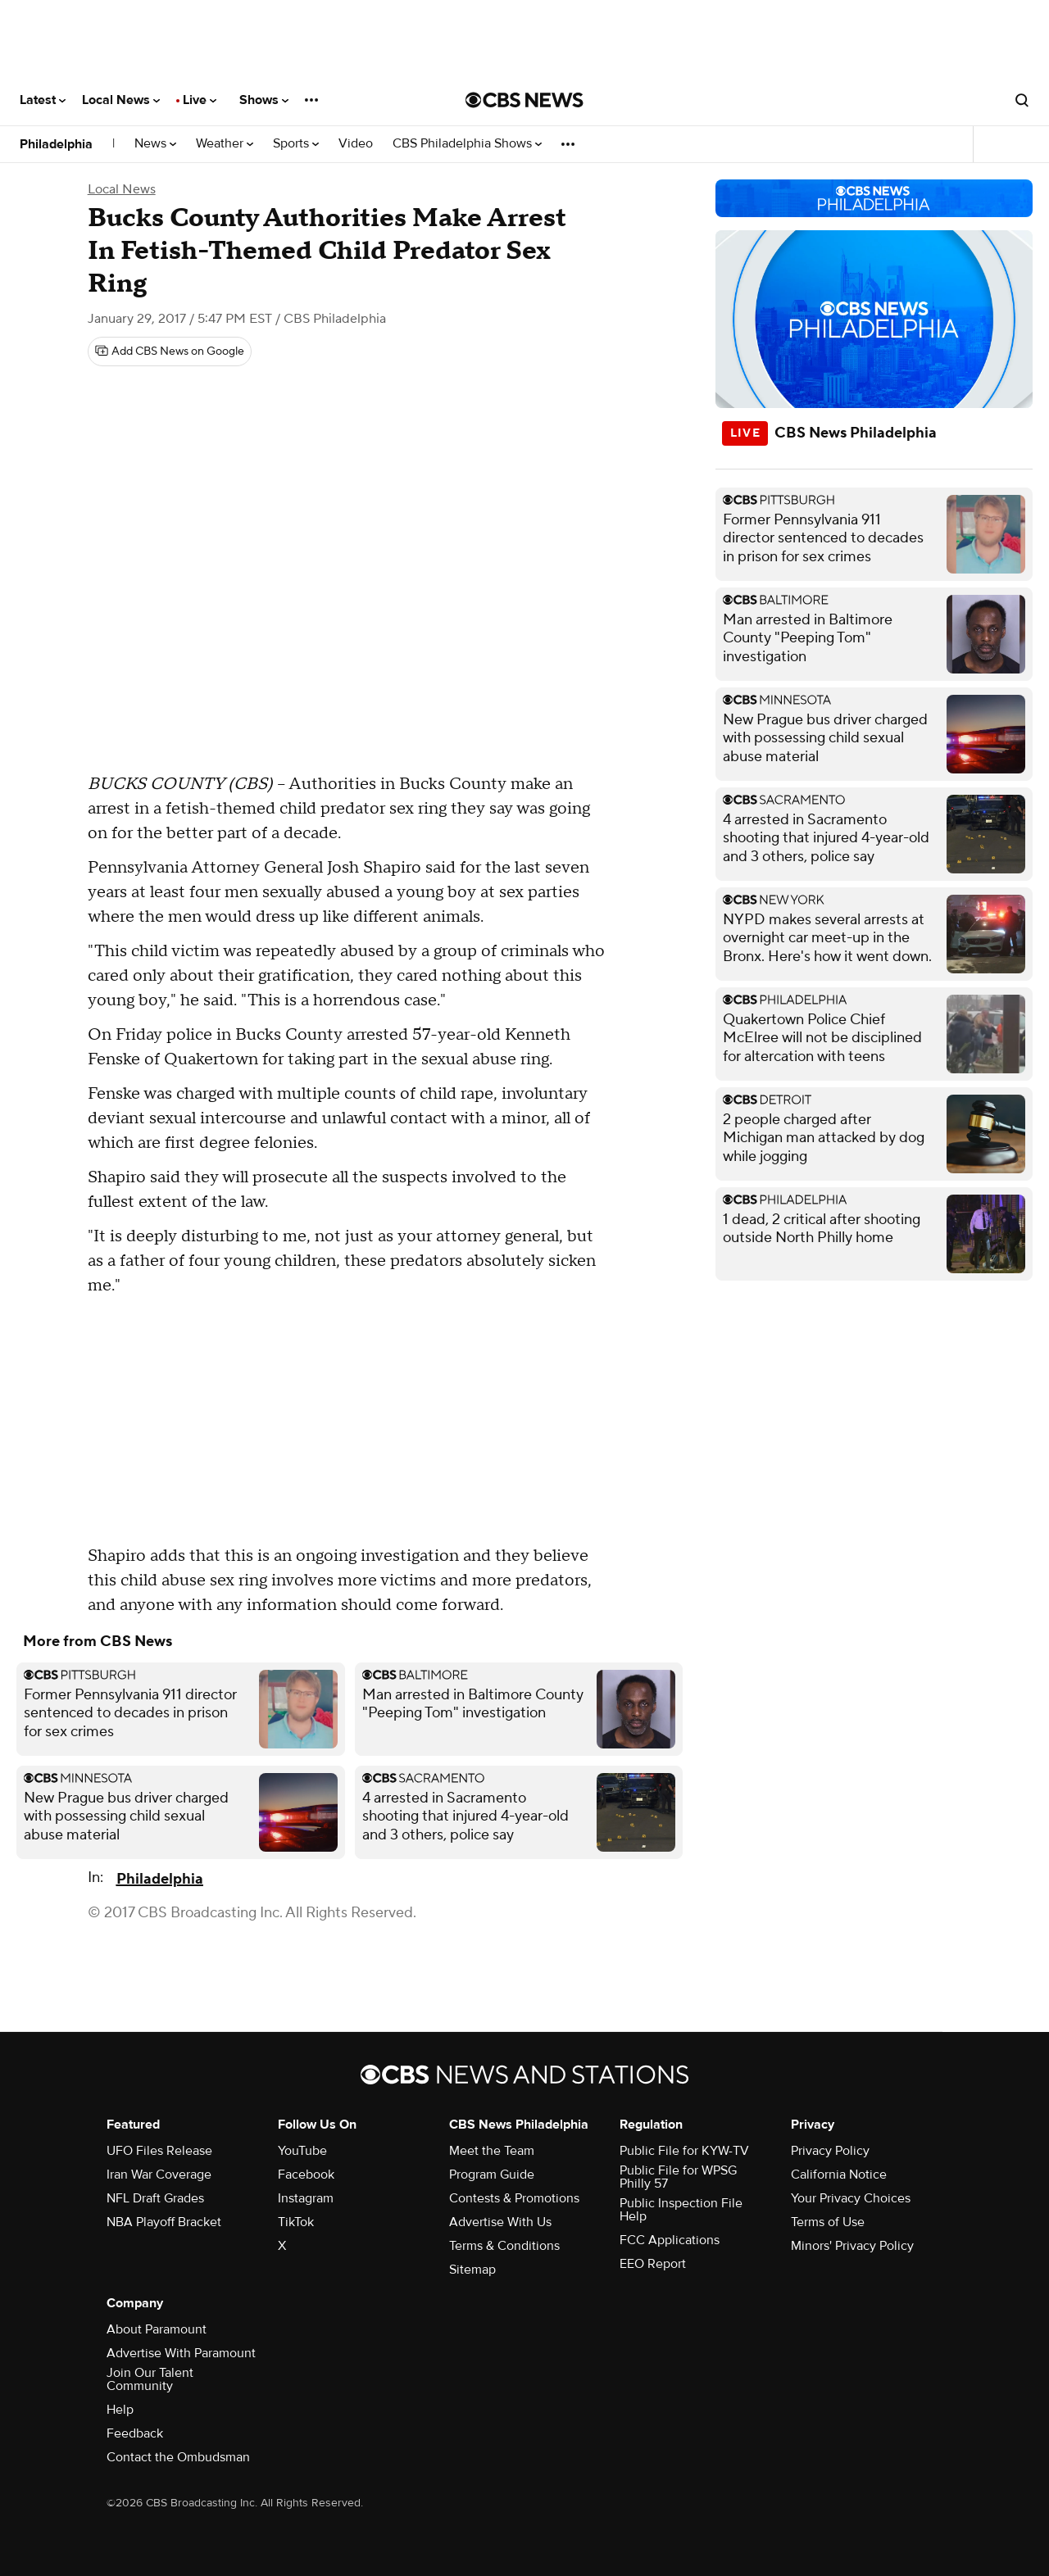  What do you see at coordinates (150, 2379) in the screenshot?
I see `Join Our Talent Community` at bounding box center [150, 2379].